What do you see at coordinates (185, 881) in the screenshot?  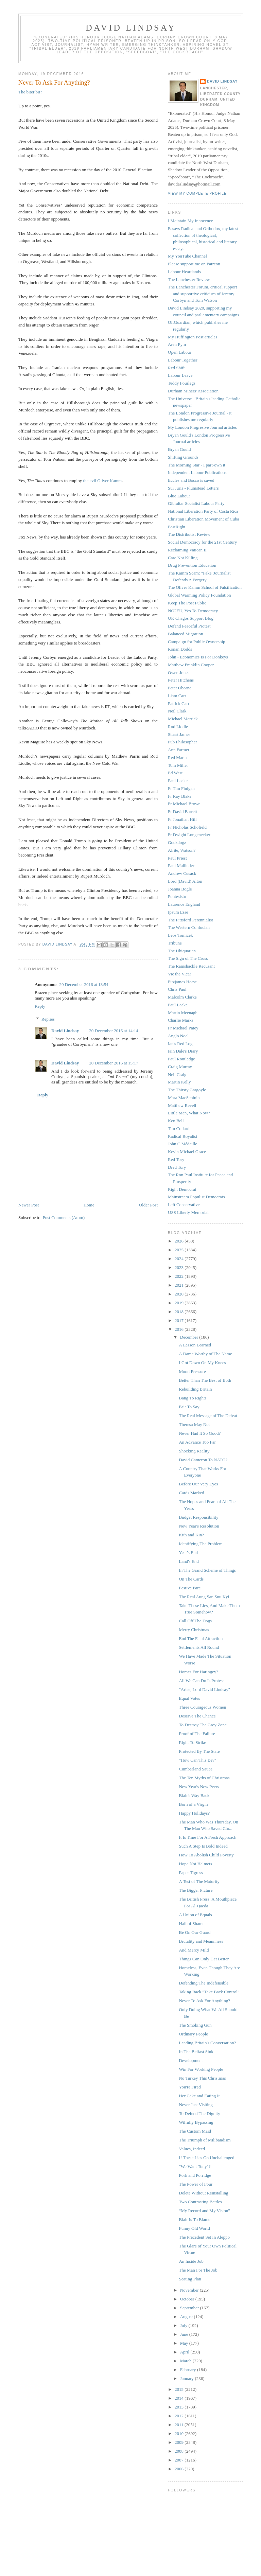 I see `Lord (David) Alton` at bounding box center [185, 881].